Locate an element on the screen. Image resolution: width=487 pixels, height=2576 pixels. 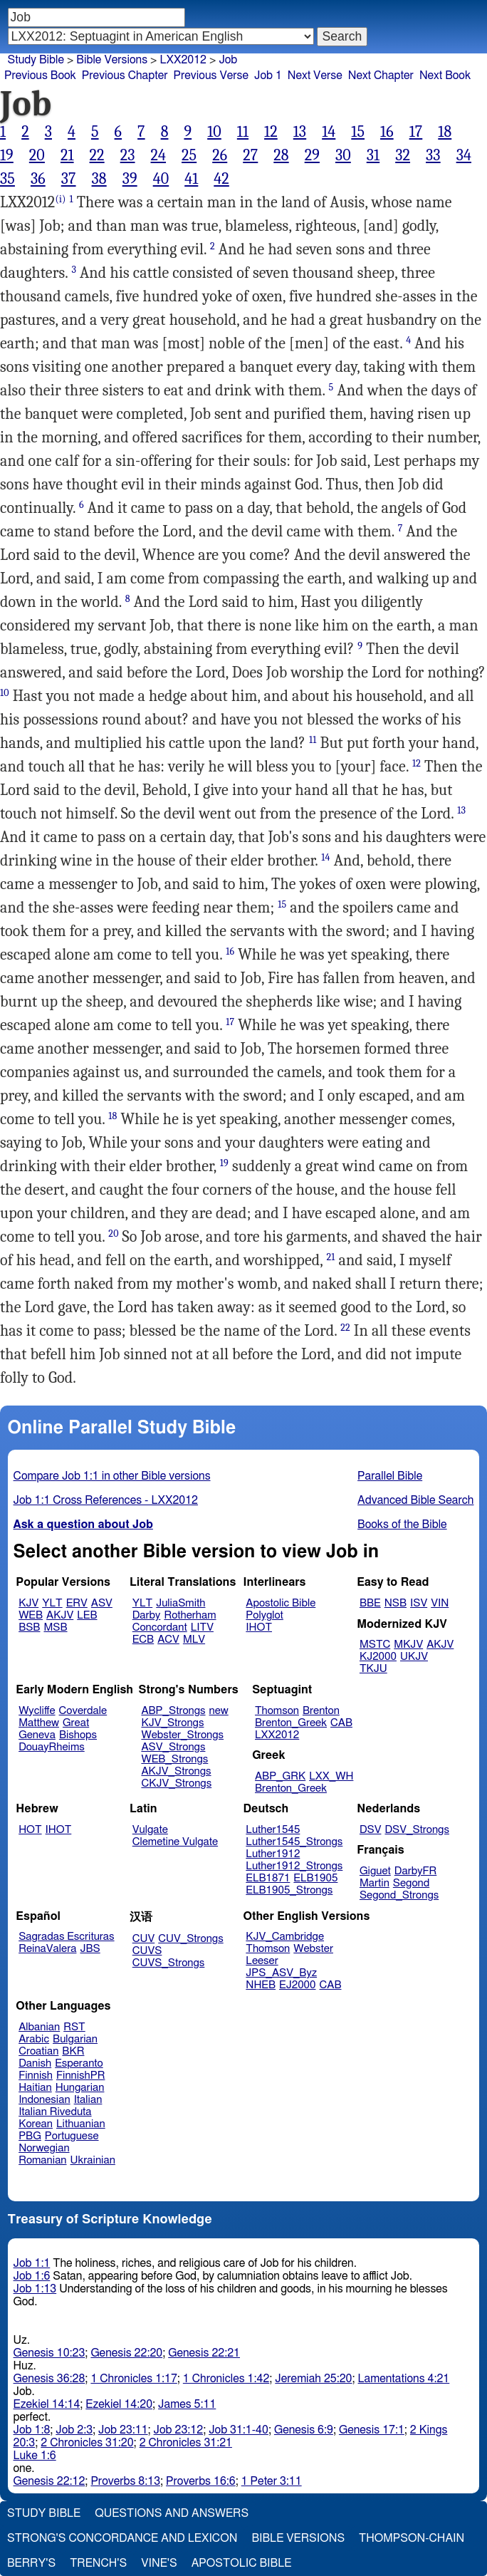
CUVS_Strongs is located at coordinates (168, 1963).